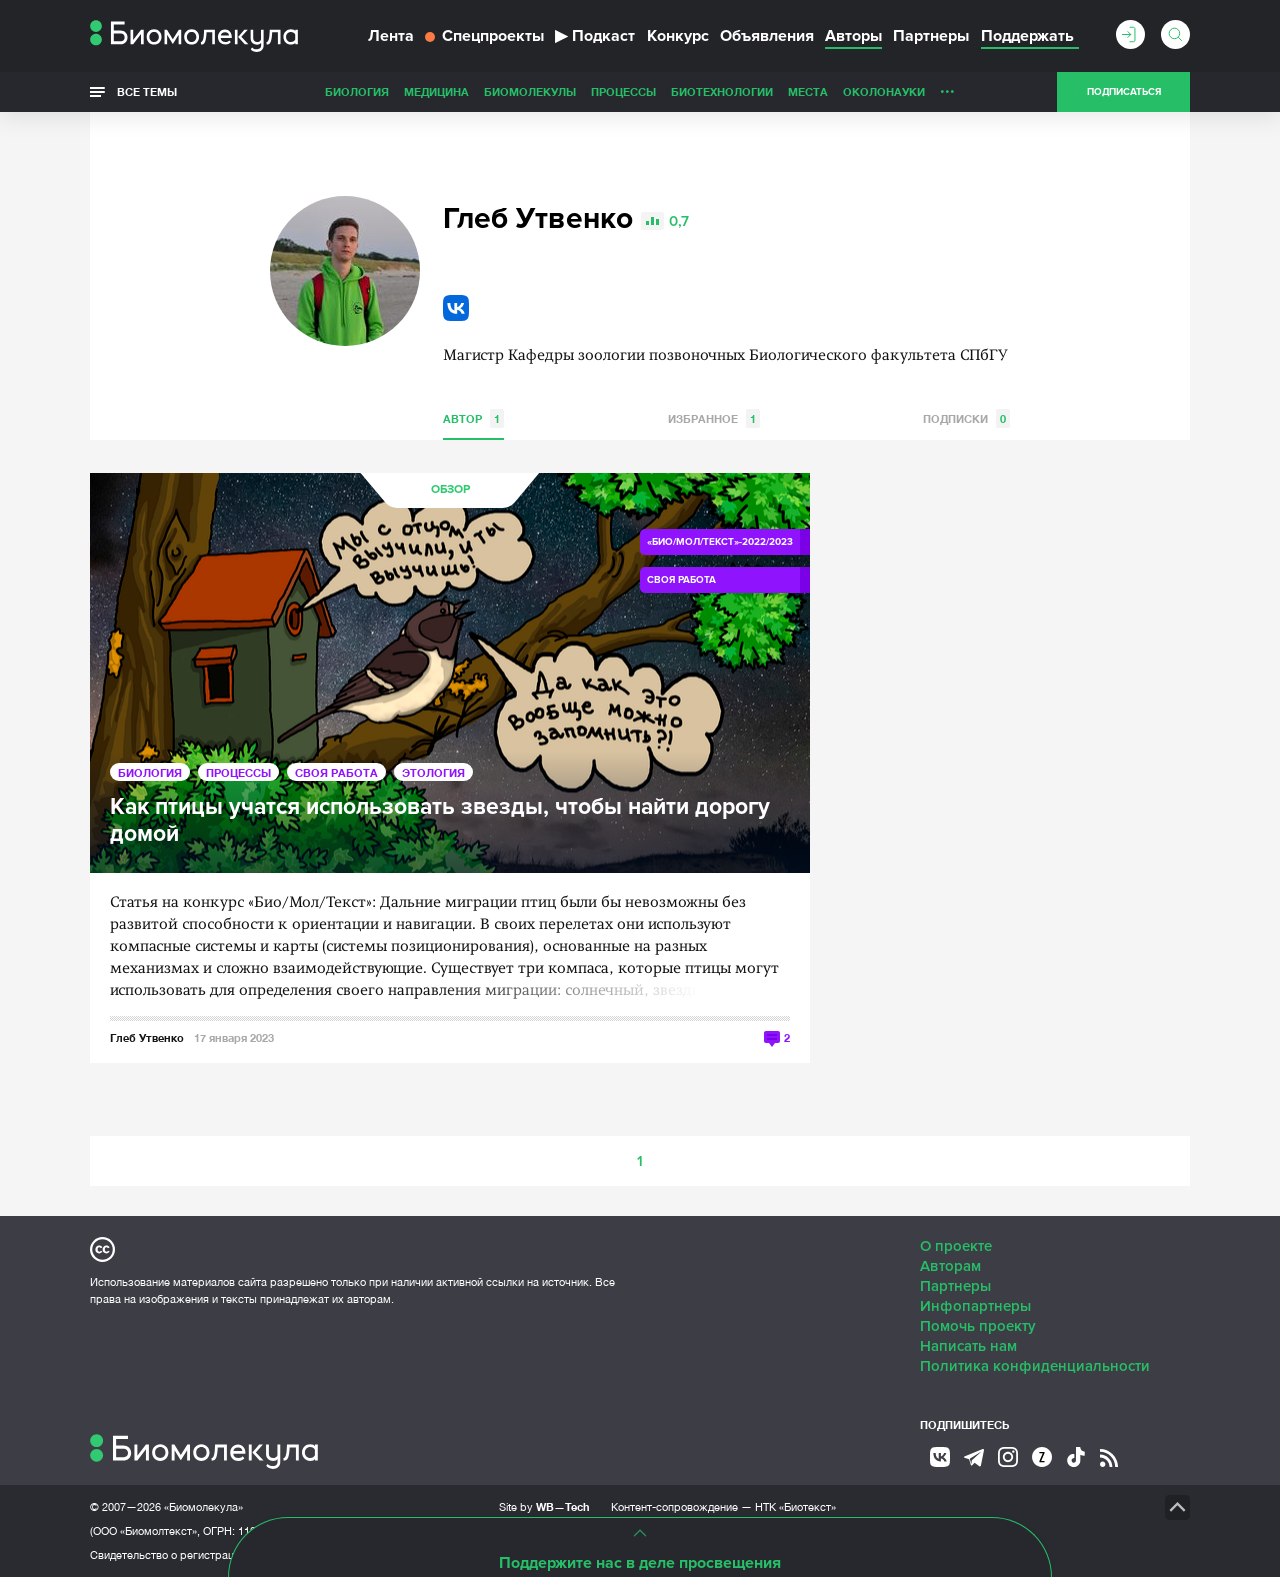 The image size is (1280, 1577). I want to click on Подписаться, so click(1124, 92).